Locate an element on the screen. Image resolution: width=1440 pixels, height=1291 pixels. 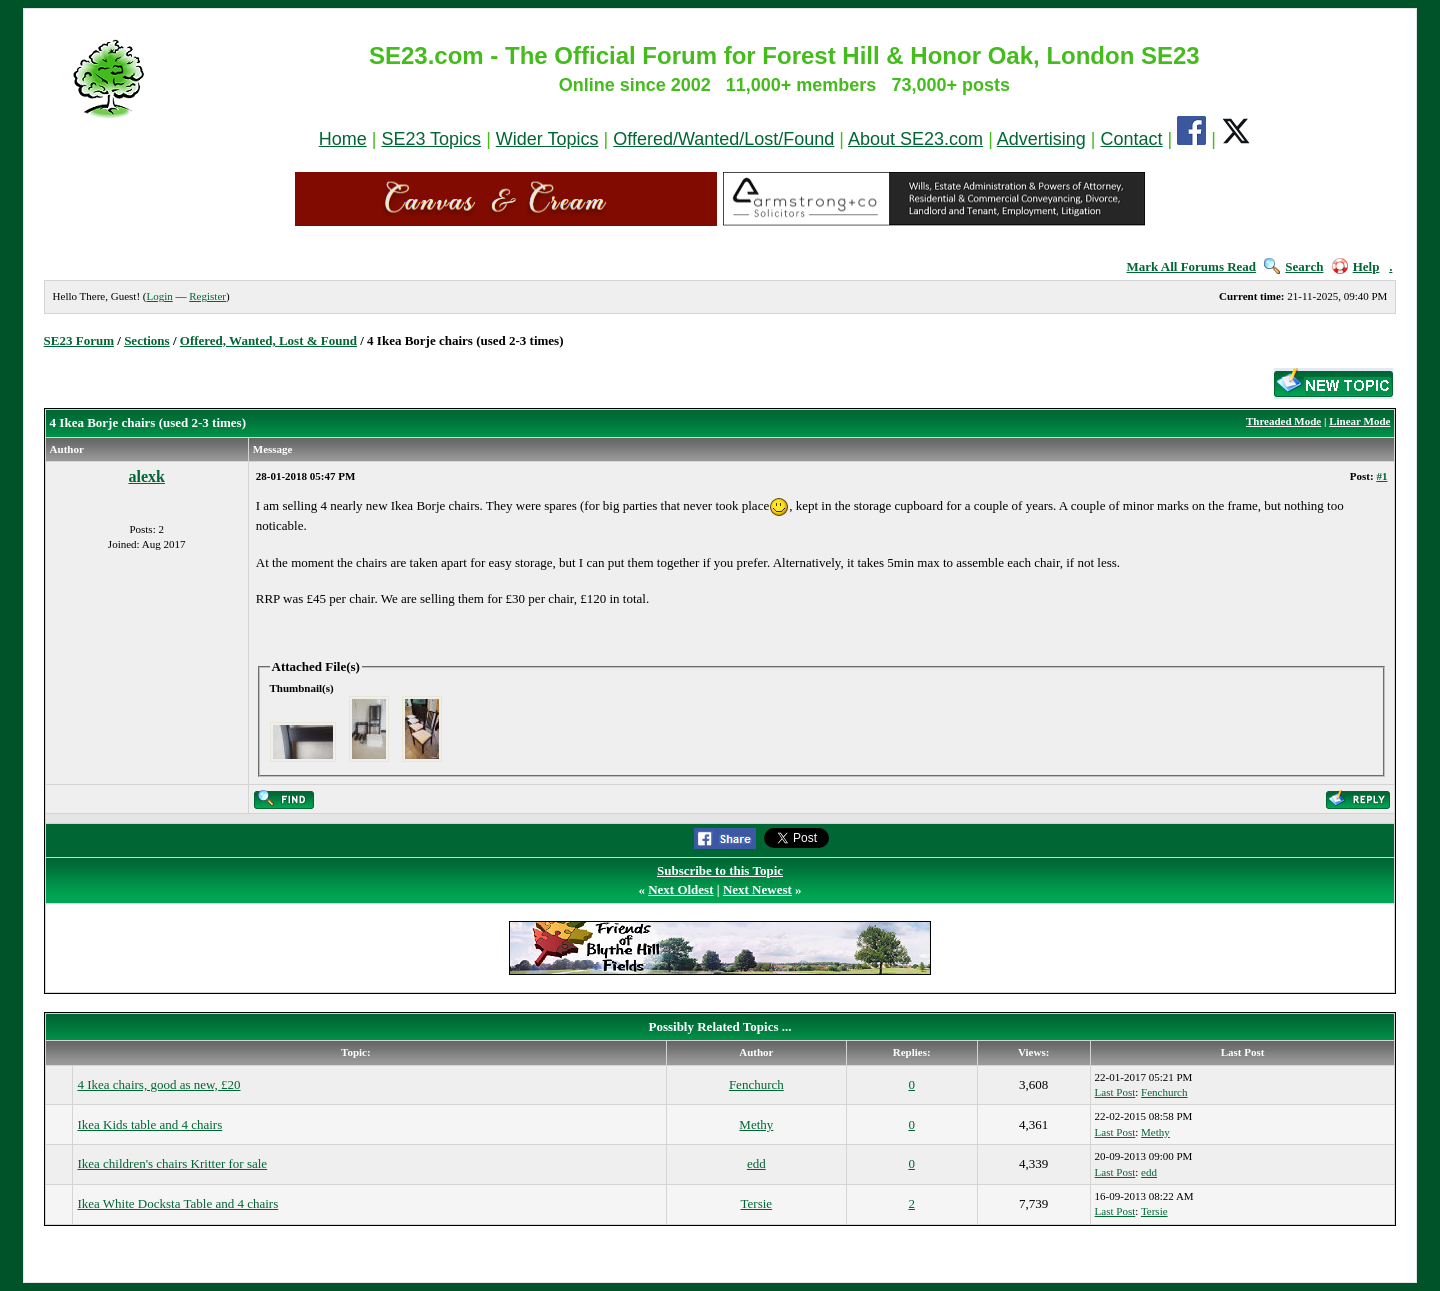
Contact is located at coordinates (1132, 139).